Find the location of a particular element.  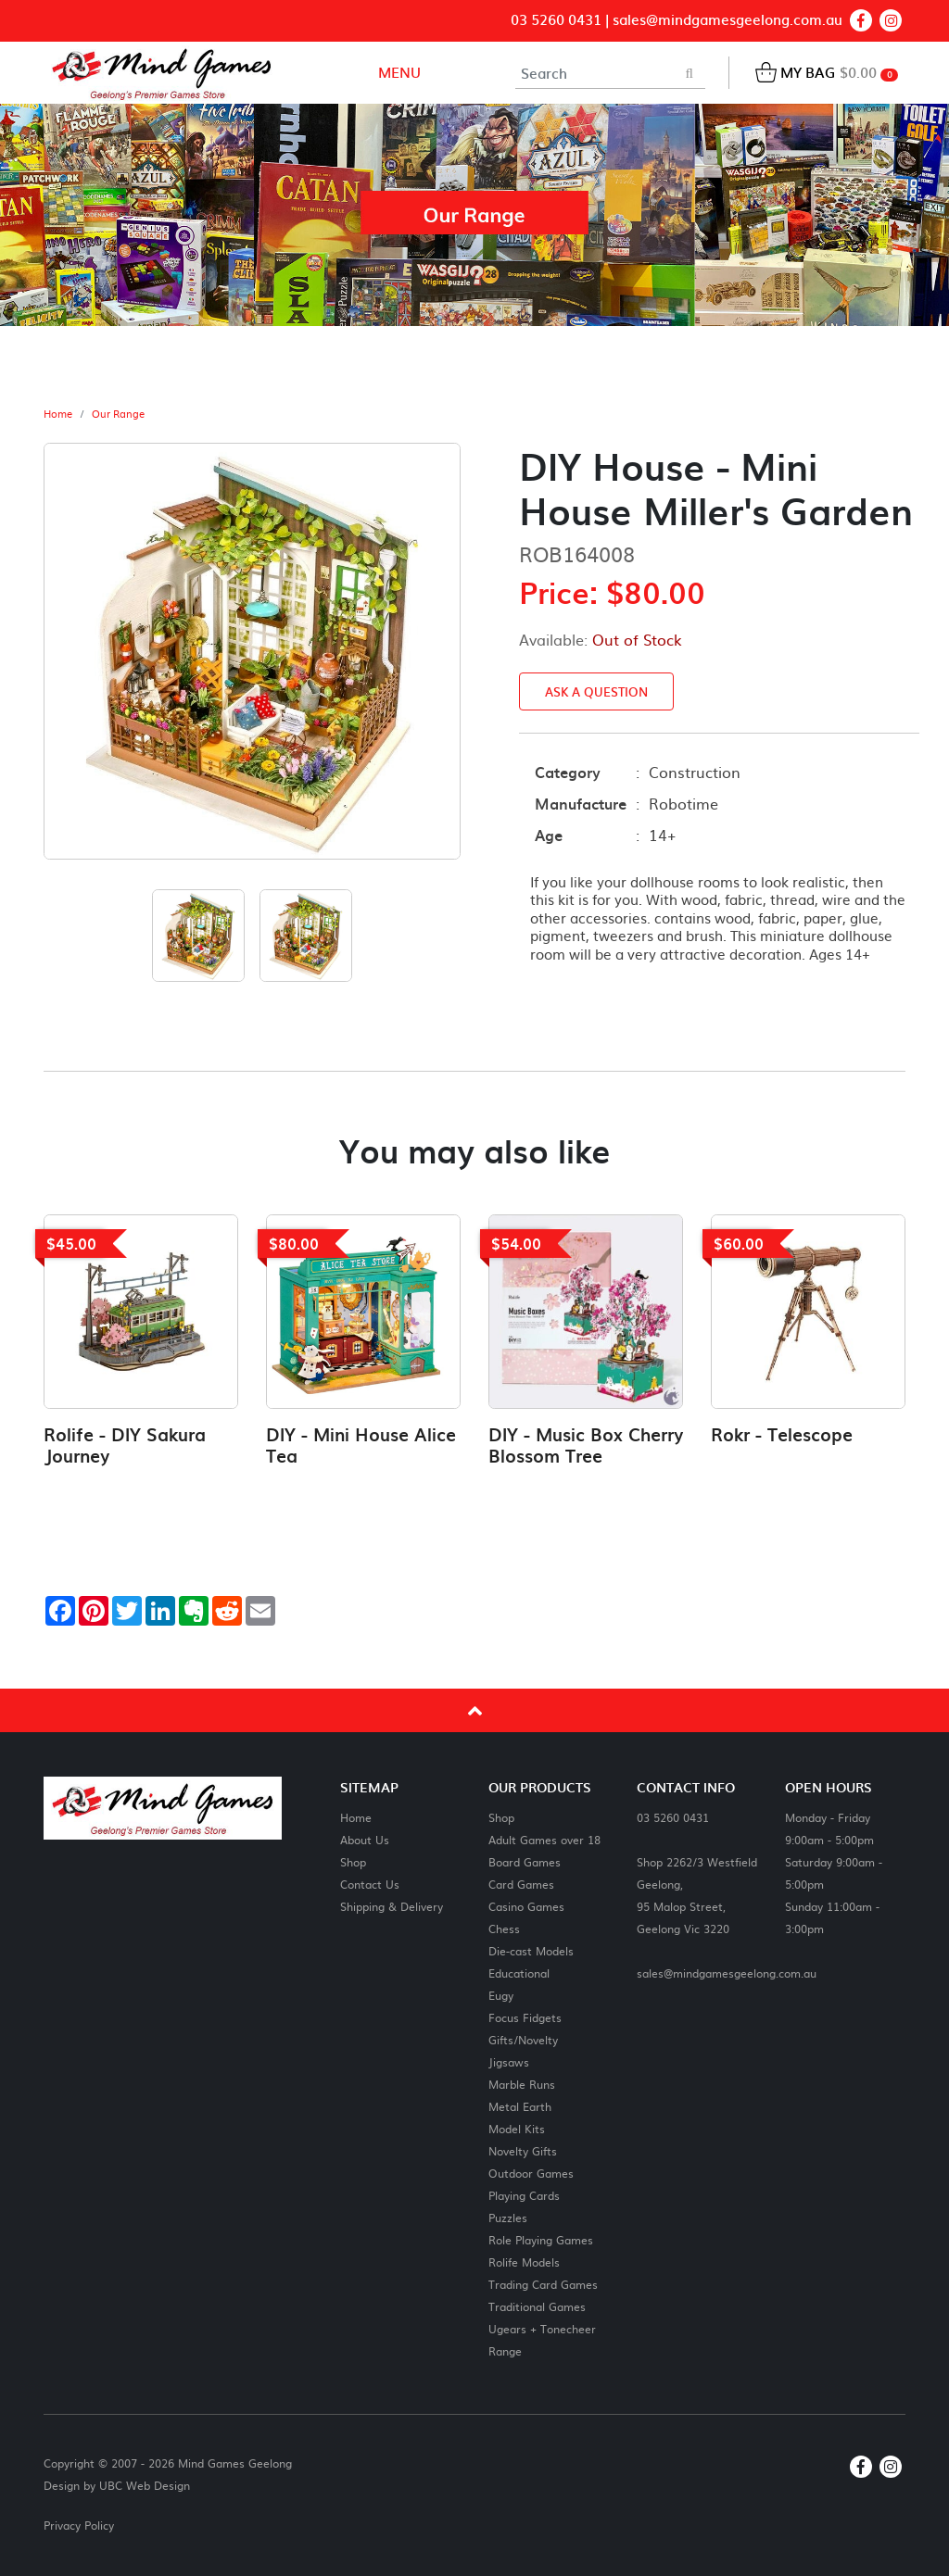

Eugy is located at coordinates (500, 1995).